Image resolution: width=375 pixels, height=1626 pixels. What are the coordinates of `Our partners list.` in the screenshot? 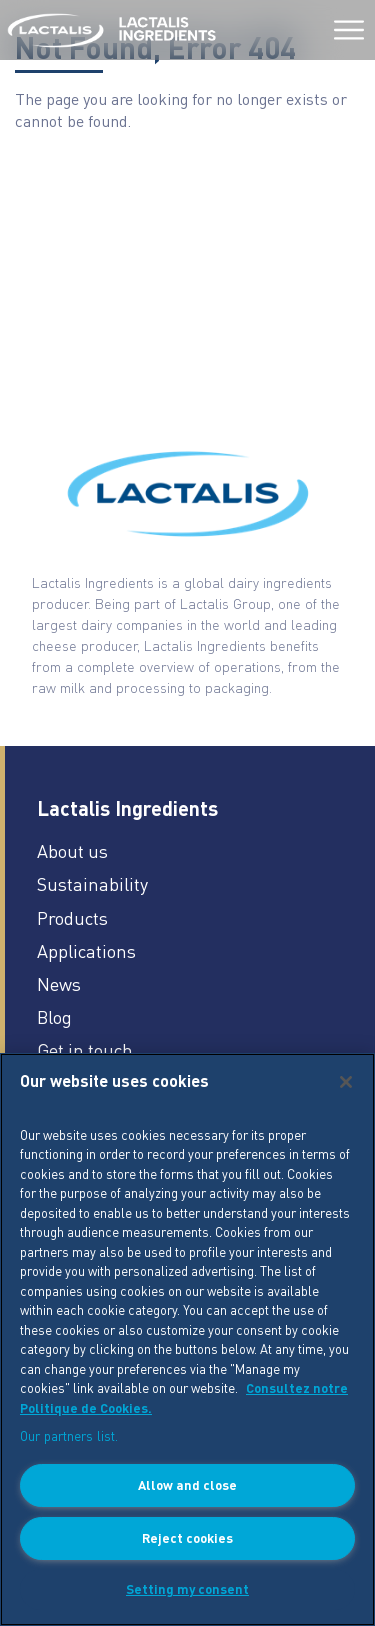 It's located at (69, 1435).